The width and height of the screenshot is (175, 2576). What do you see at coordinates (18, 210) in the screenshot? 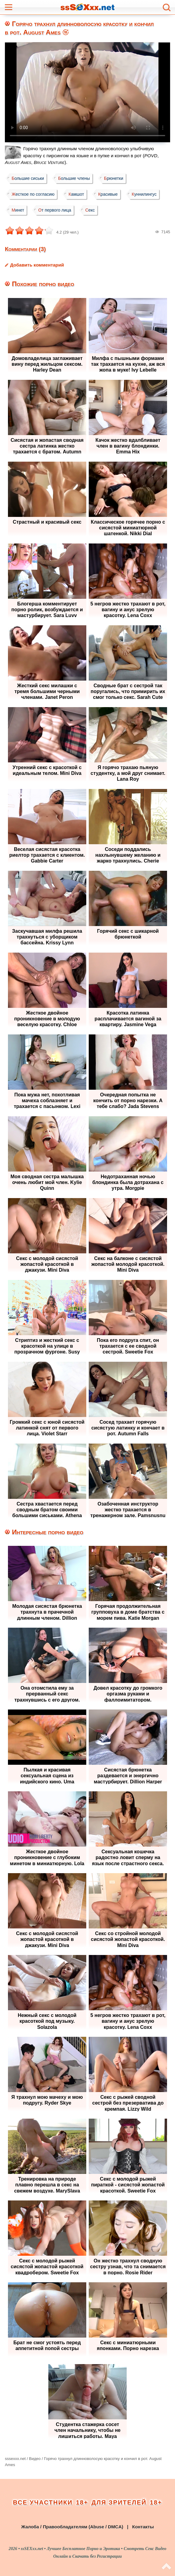
I see `Минет` at bounding box center [18, 210].